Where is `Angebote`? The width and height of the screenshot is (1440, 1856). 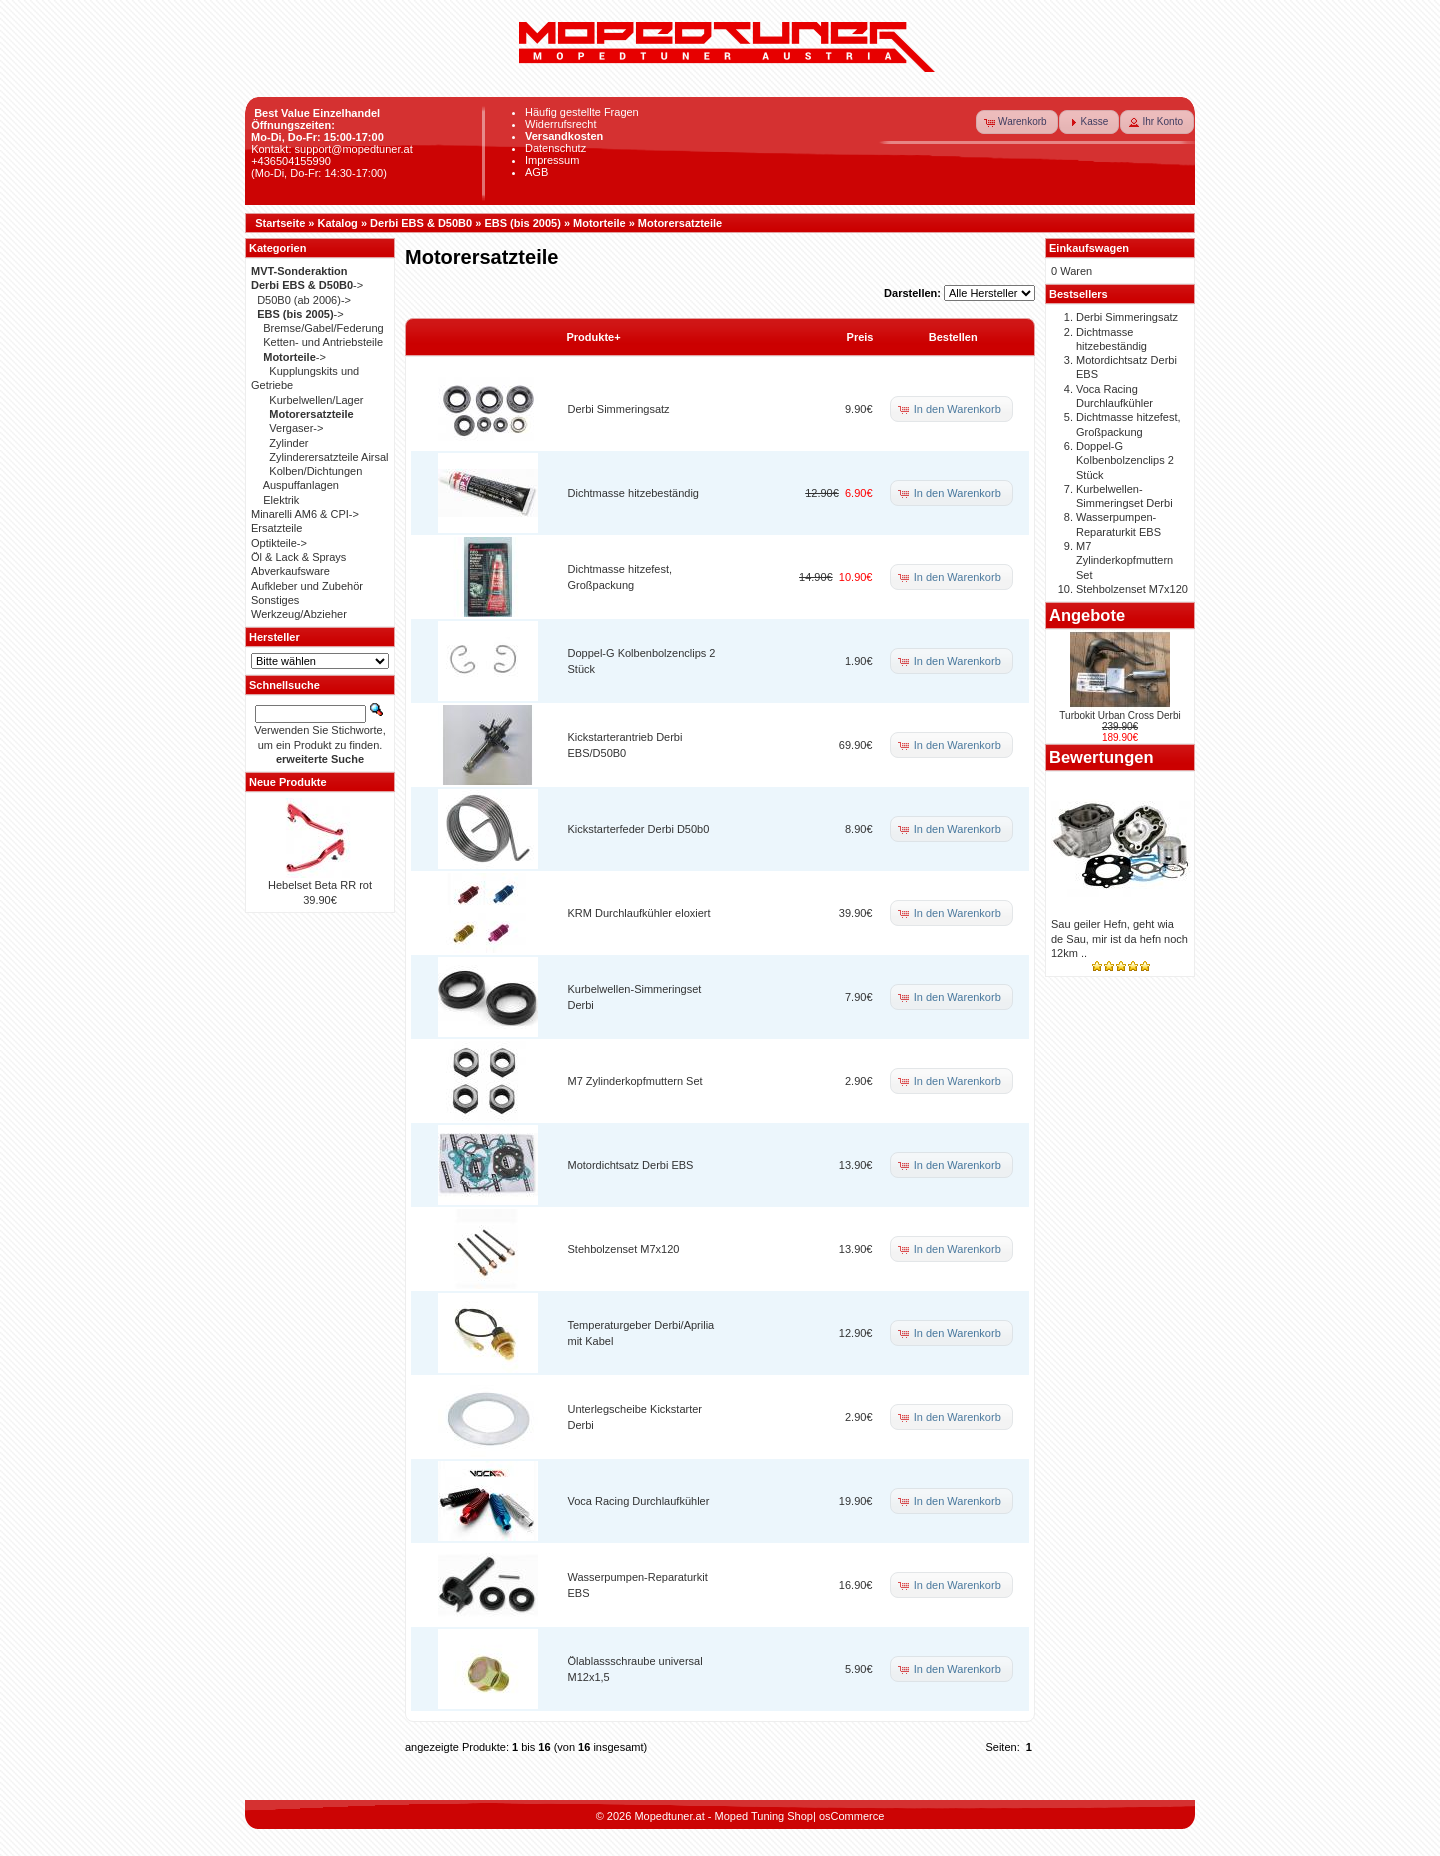
Angebote is located at coordinates (1087, 615).